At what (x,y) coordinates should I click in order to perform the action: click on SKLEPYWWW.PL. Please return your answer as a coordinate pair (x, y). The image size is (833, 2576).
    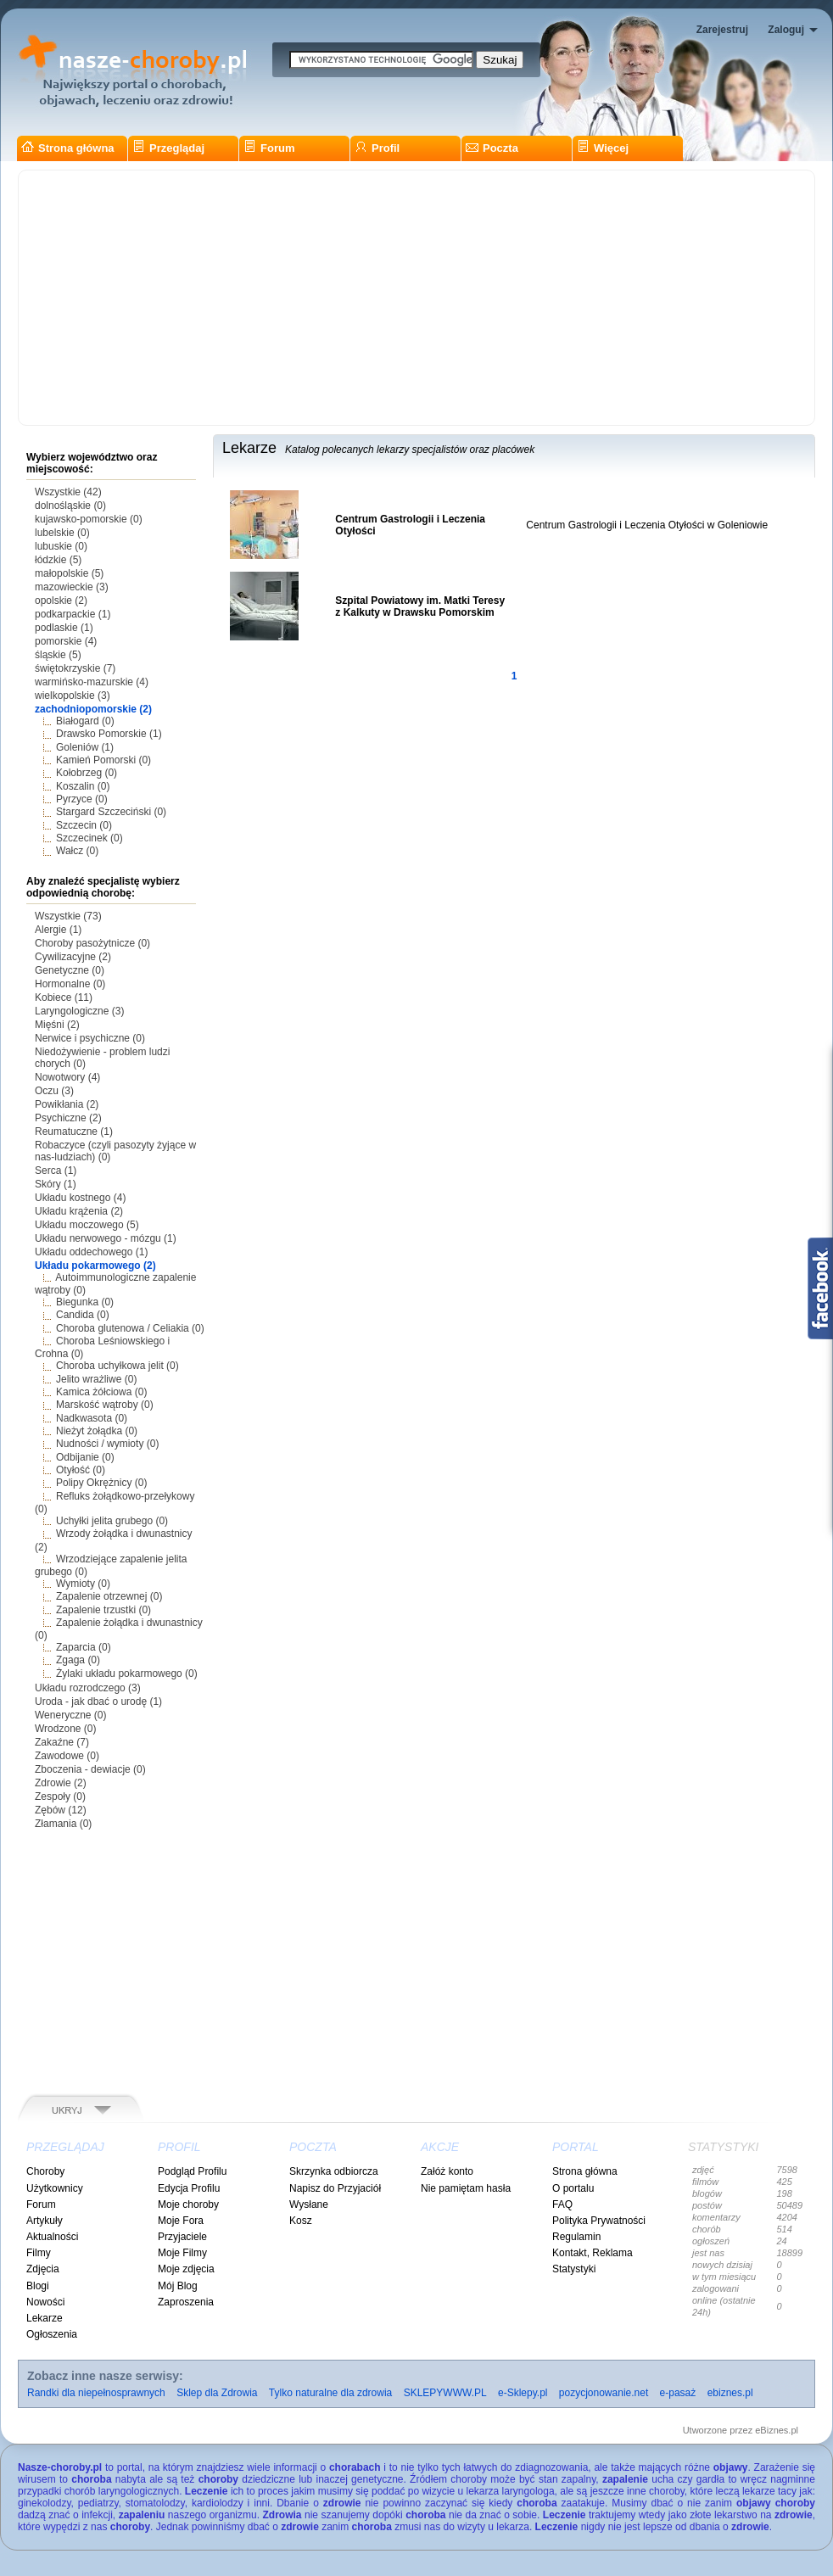
    Looking at the image, I should click on (445, 2393).